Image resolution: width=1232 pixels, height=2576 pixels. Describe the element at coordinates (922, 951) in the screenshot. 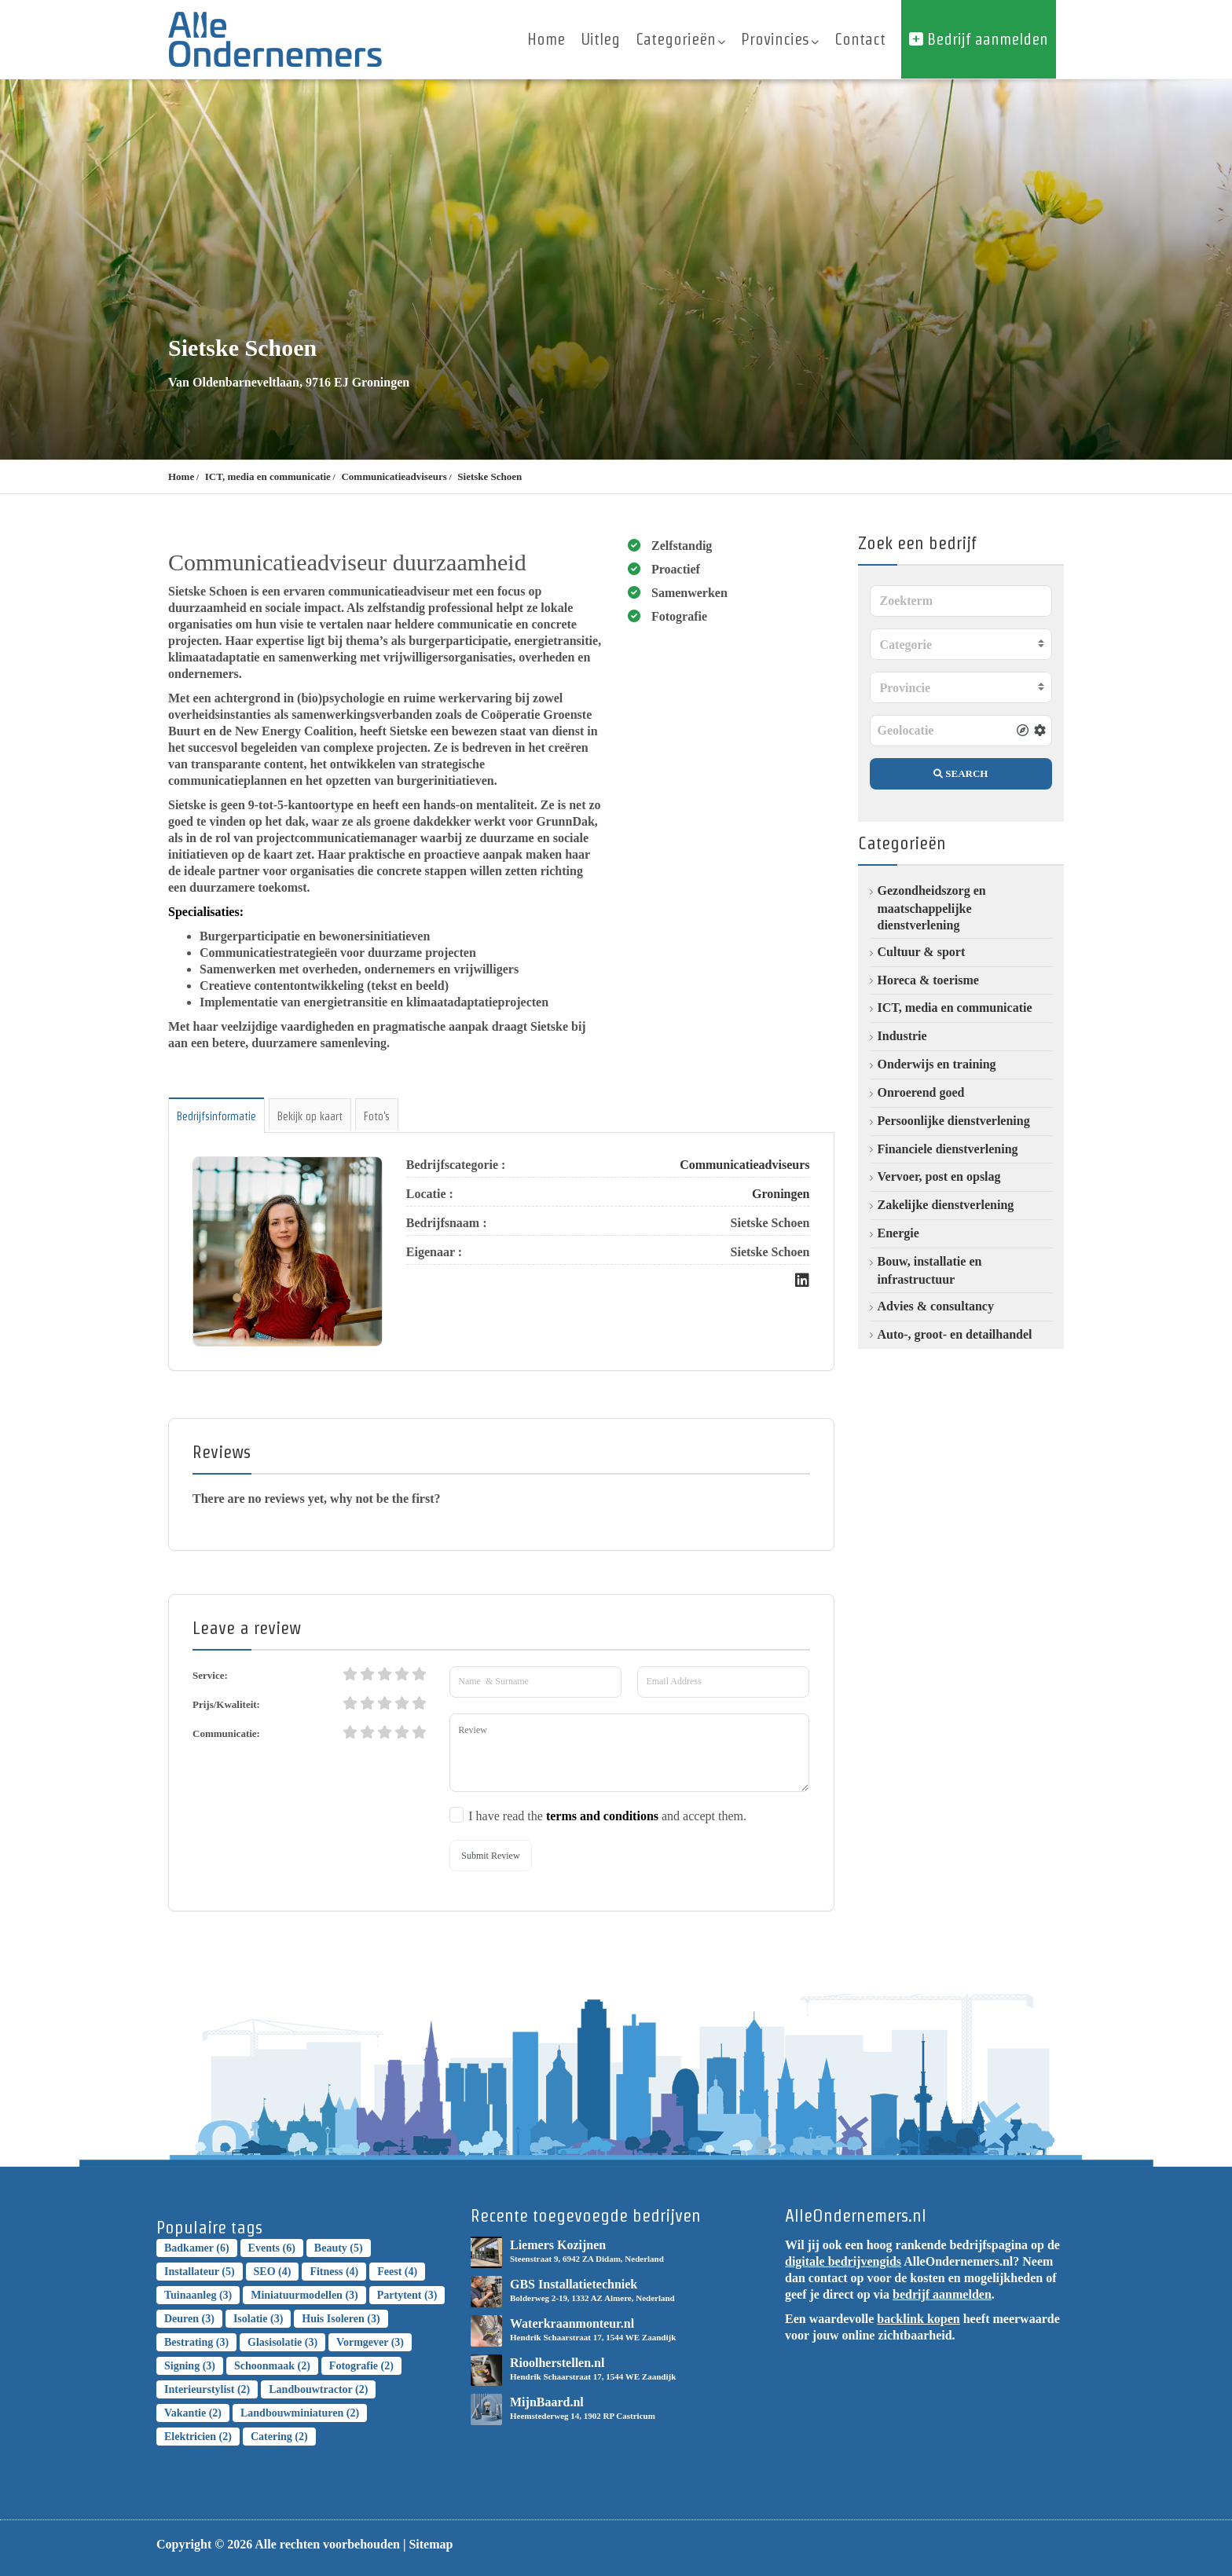

I see `Cultuur & sport` at that location.